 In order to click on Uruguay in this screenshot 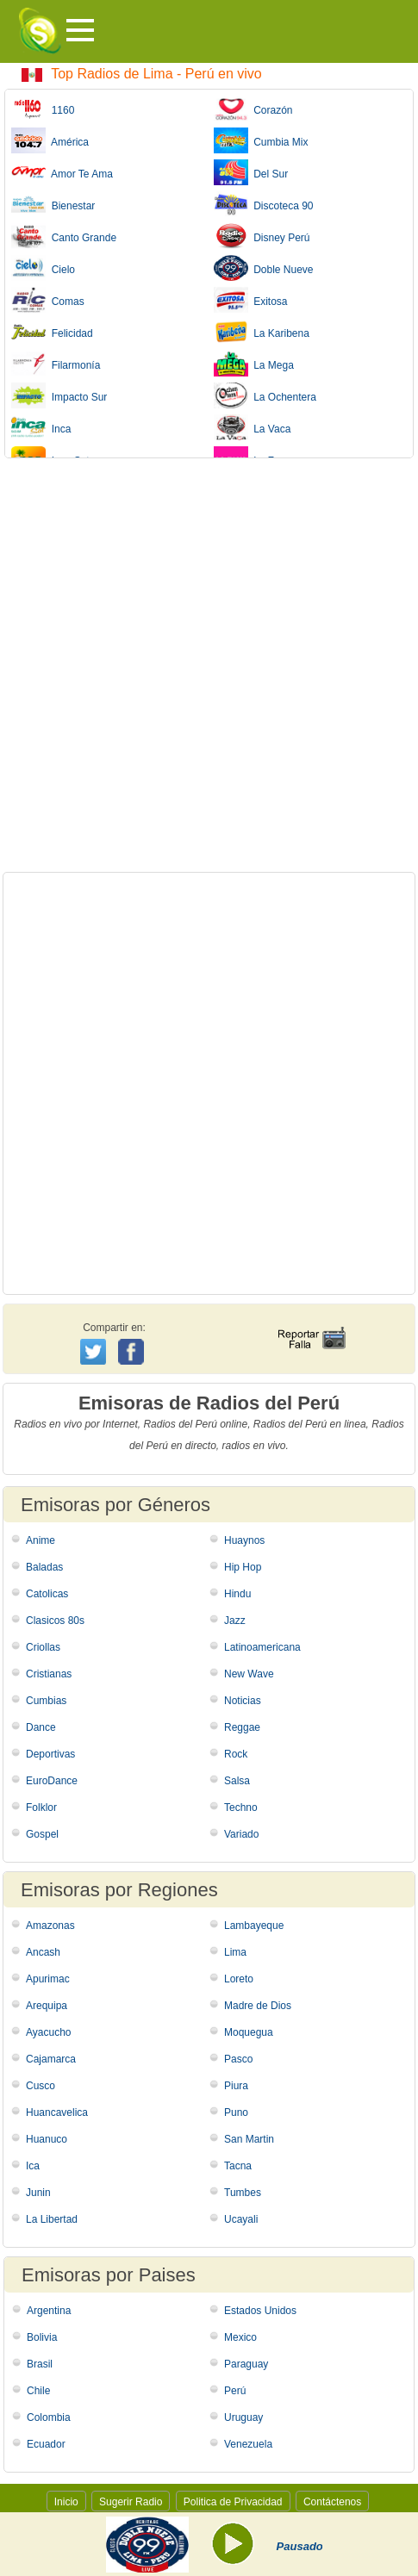, I will do `click(243, 2417)`.